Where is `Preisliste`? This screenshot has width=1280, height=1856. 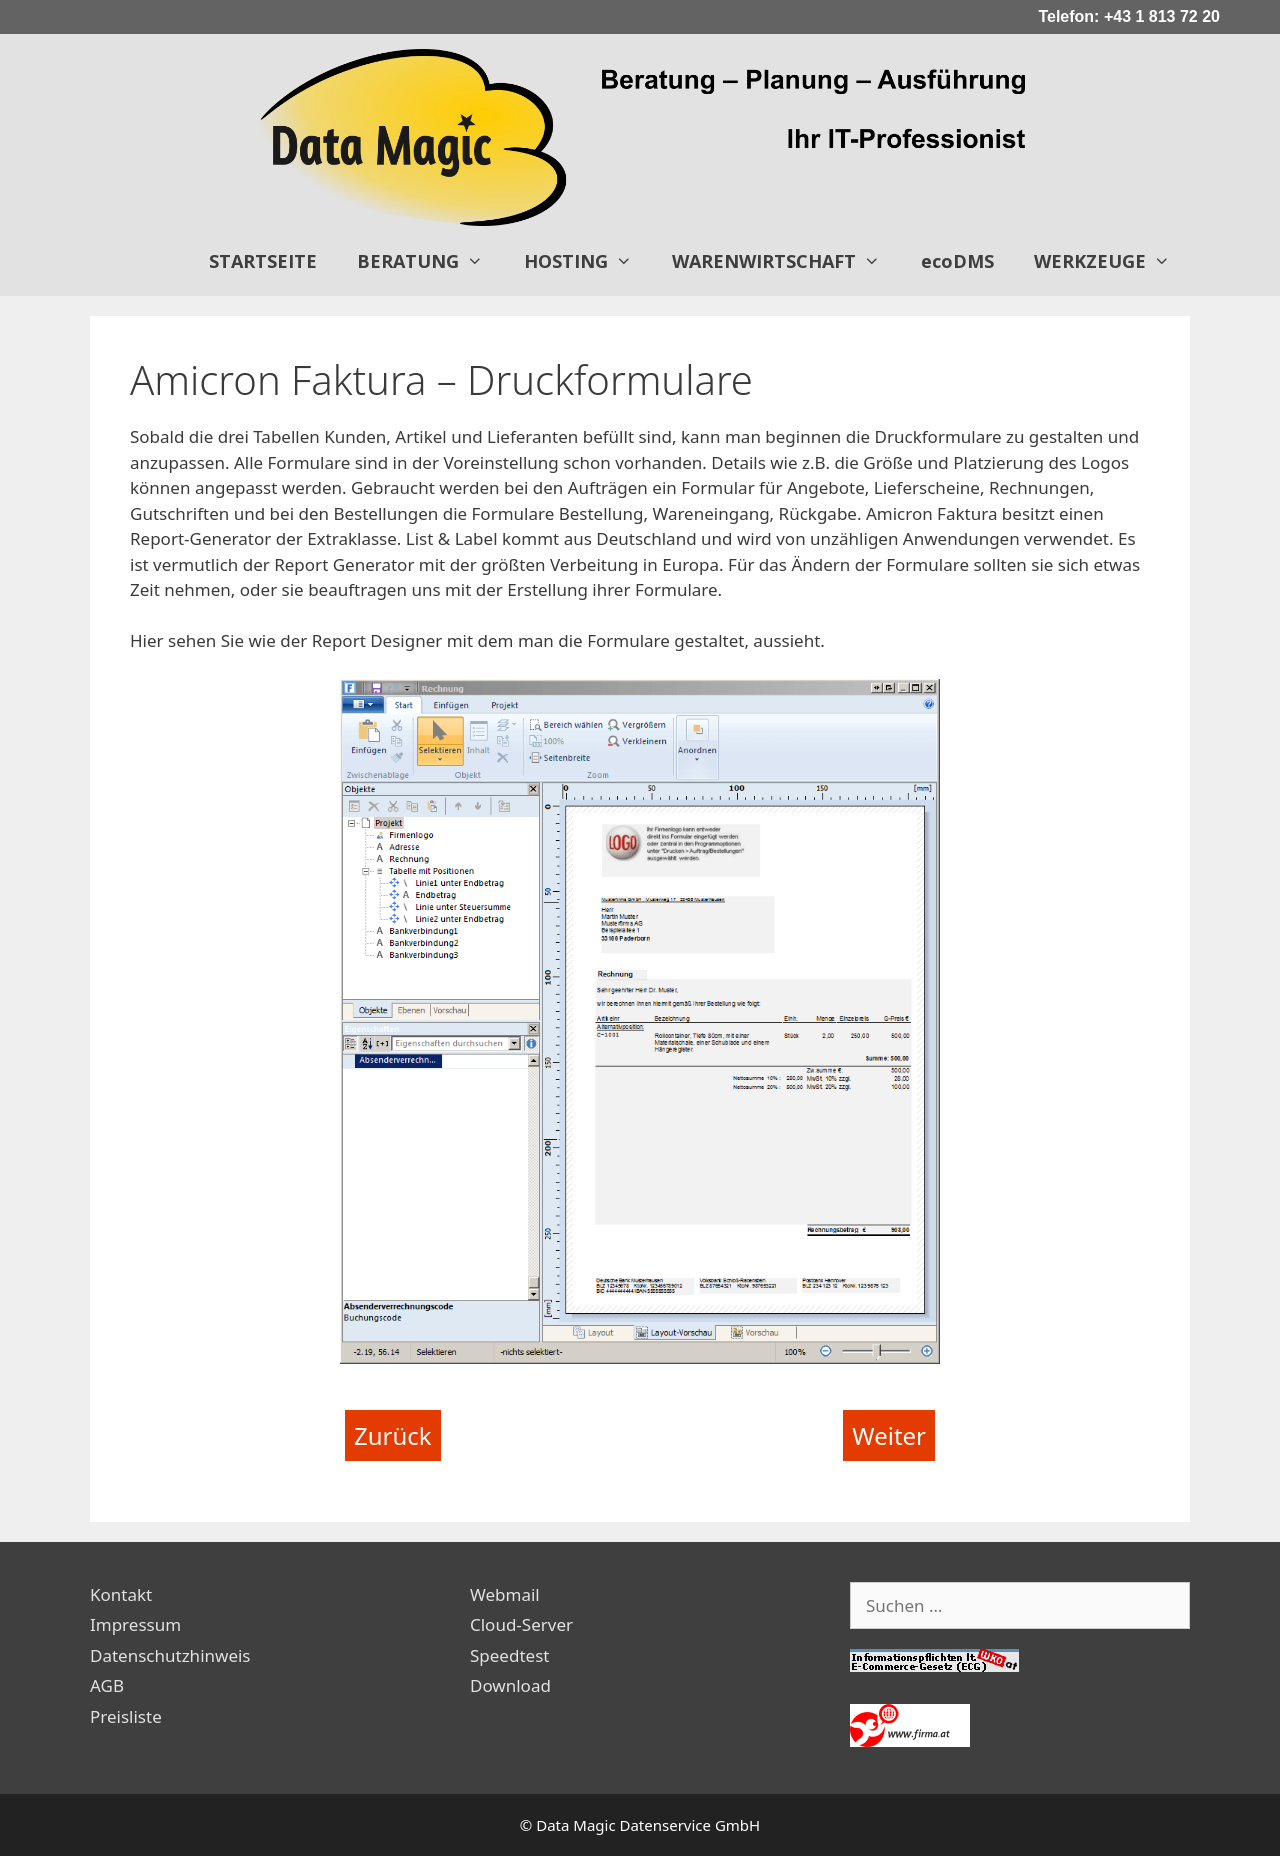 Preisliste is located at coordinates (126, 1716).